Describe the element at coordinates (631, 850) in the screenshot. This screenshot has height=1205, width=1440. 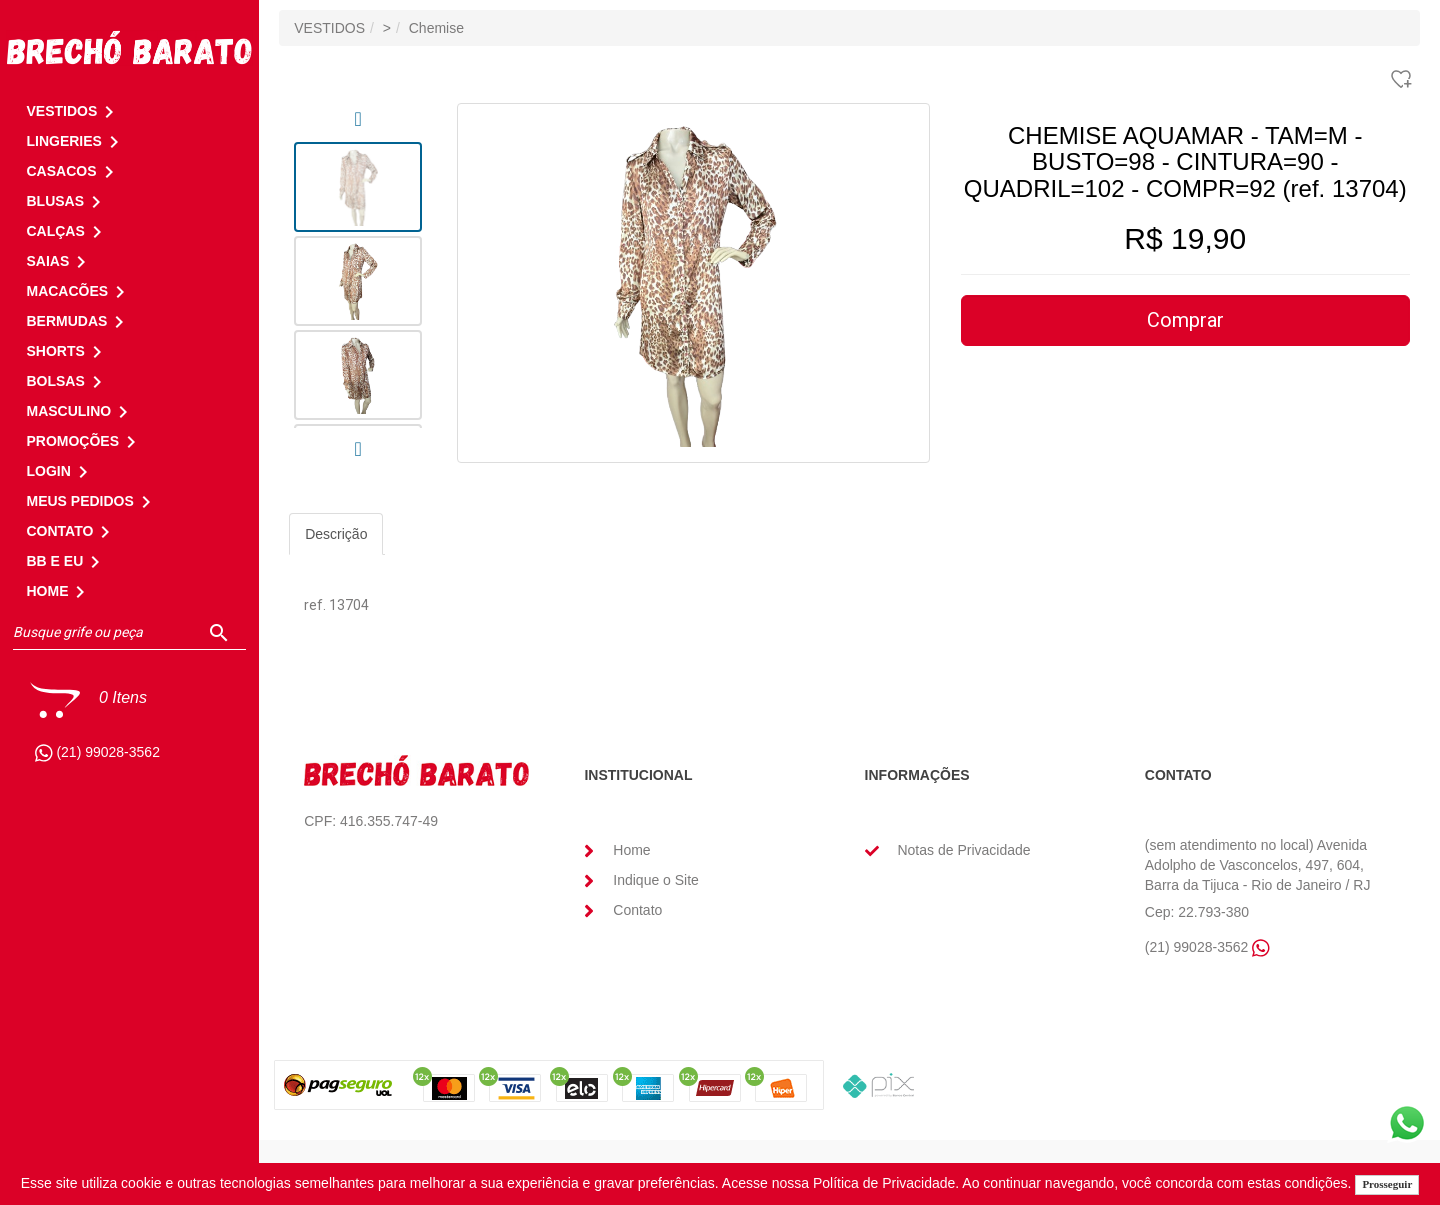
I see `Home` at that location.